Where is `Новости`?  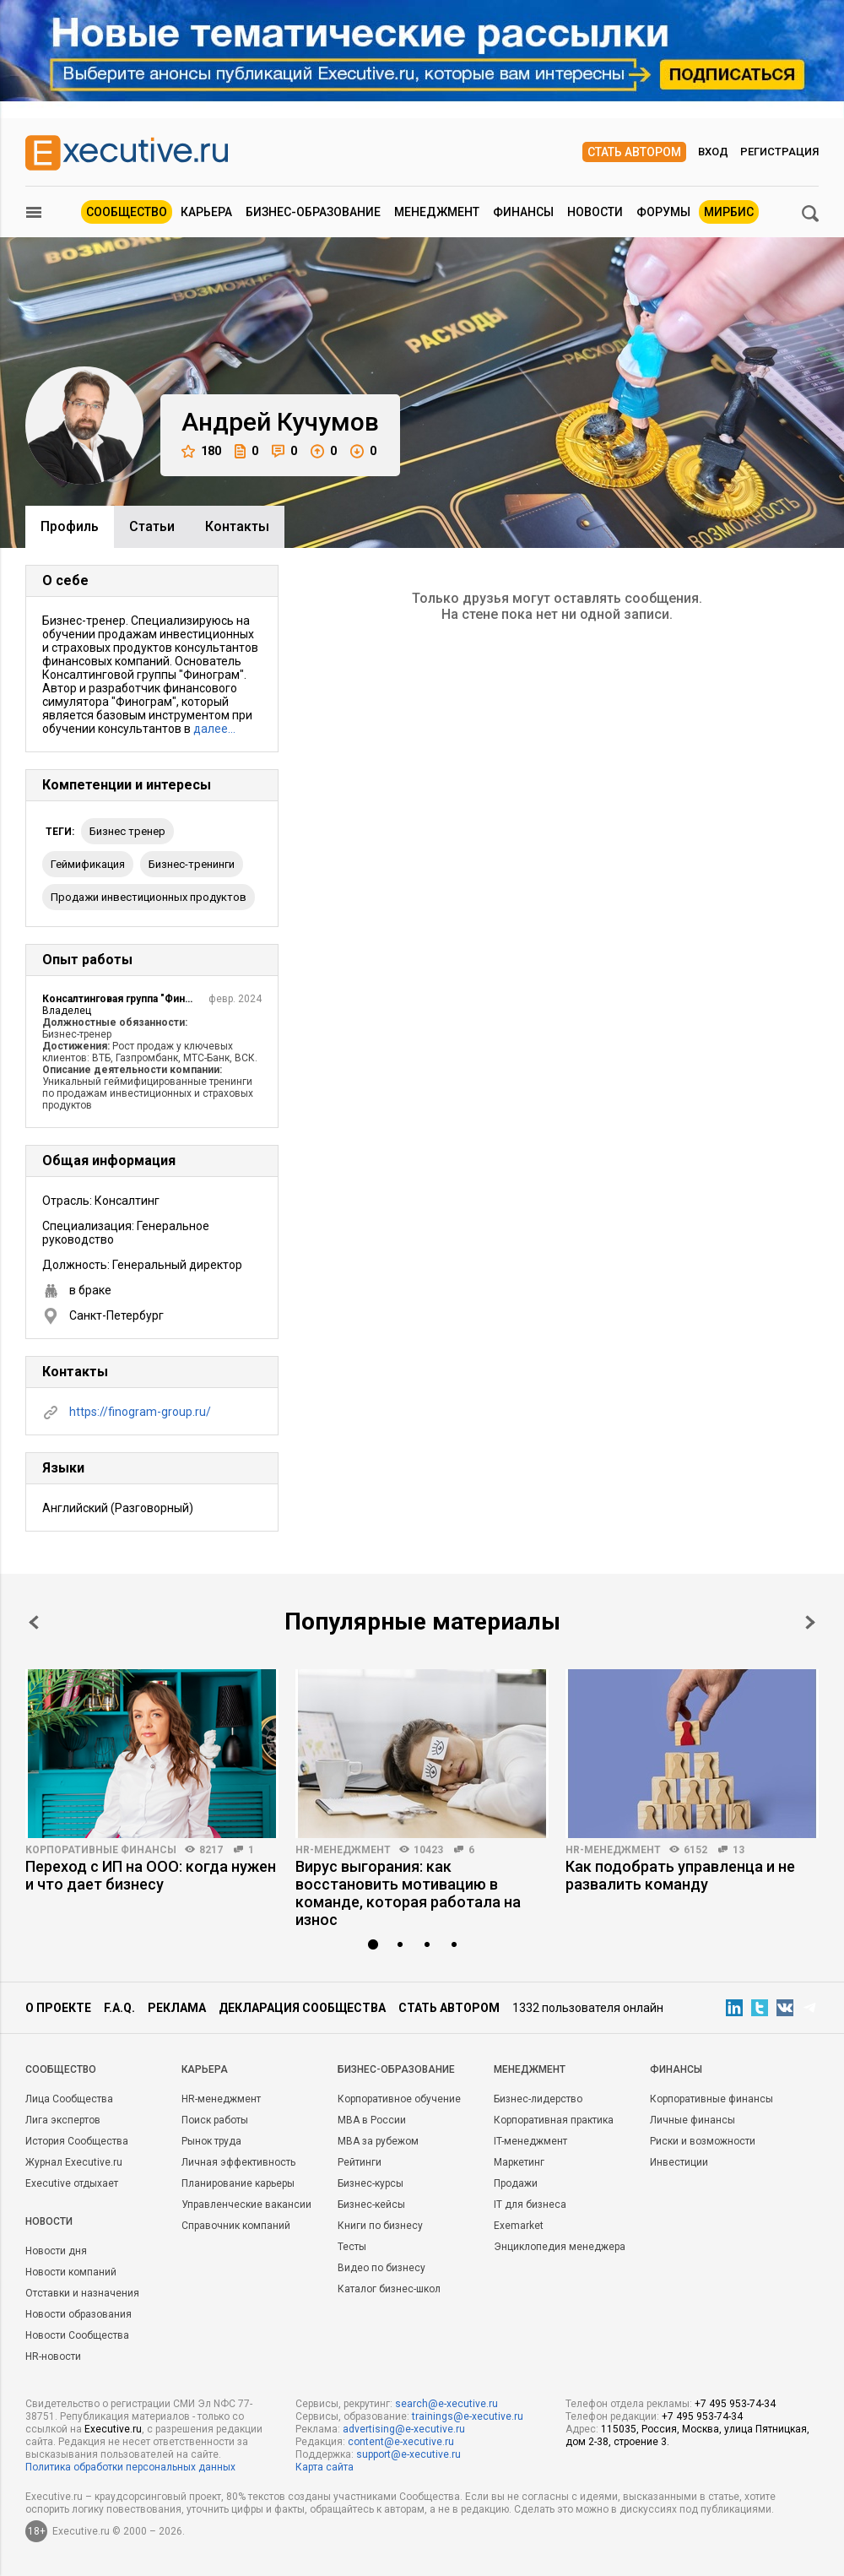 Новости is located at coordinates (595, 212).